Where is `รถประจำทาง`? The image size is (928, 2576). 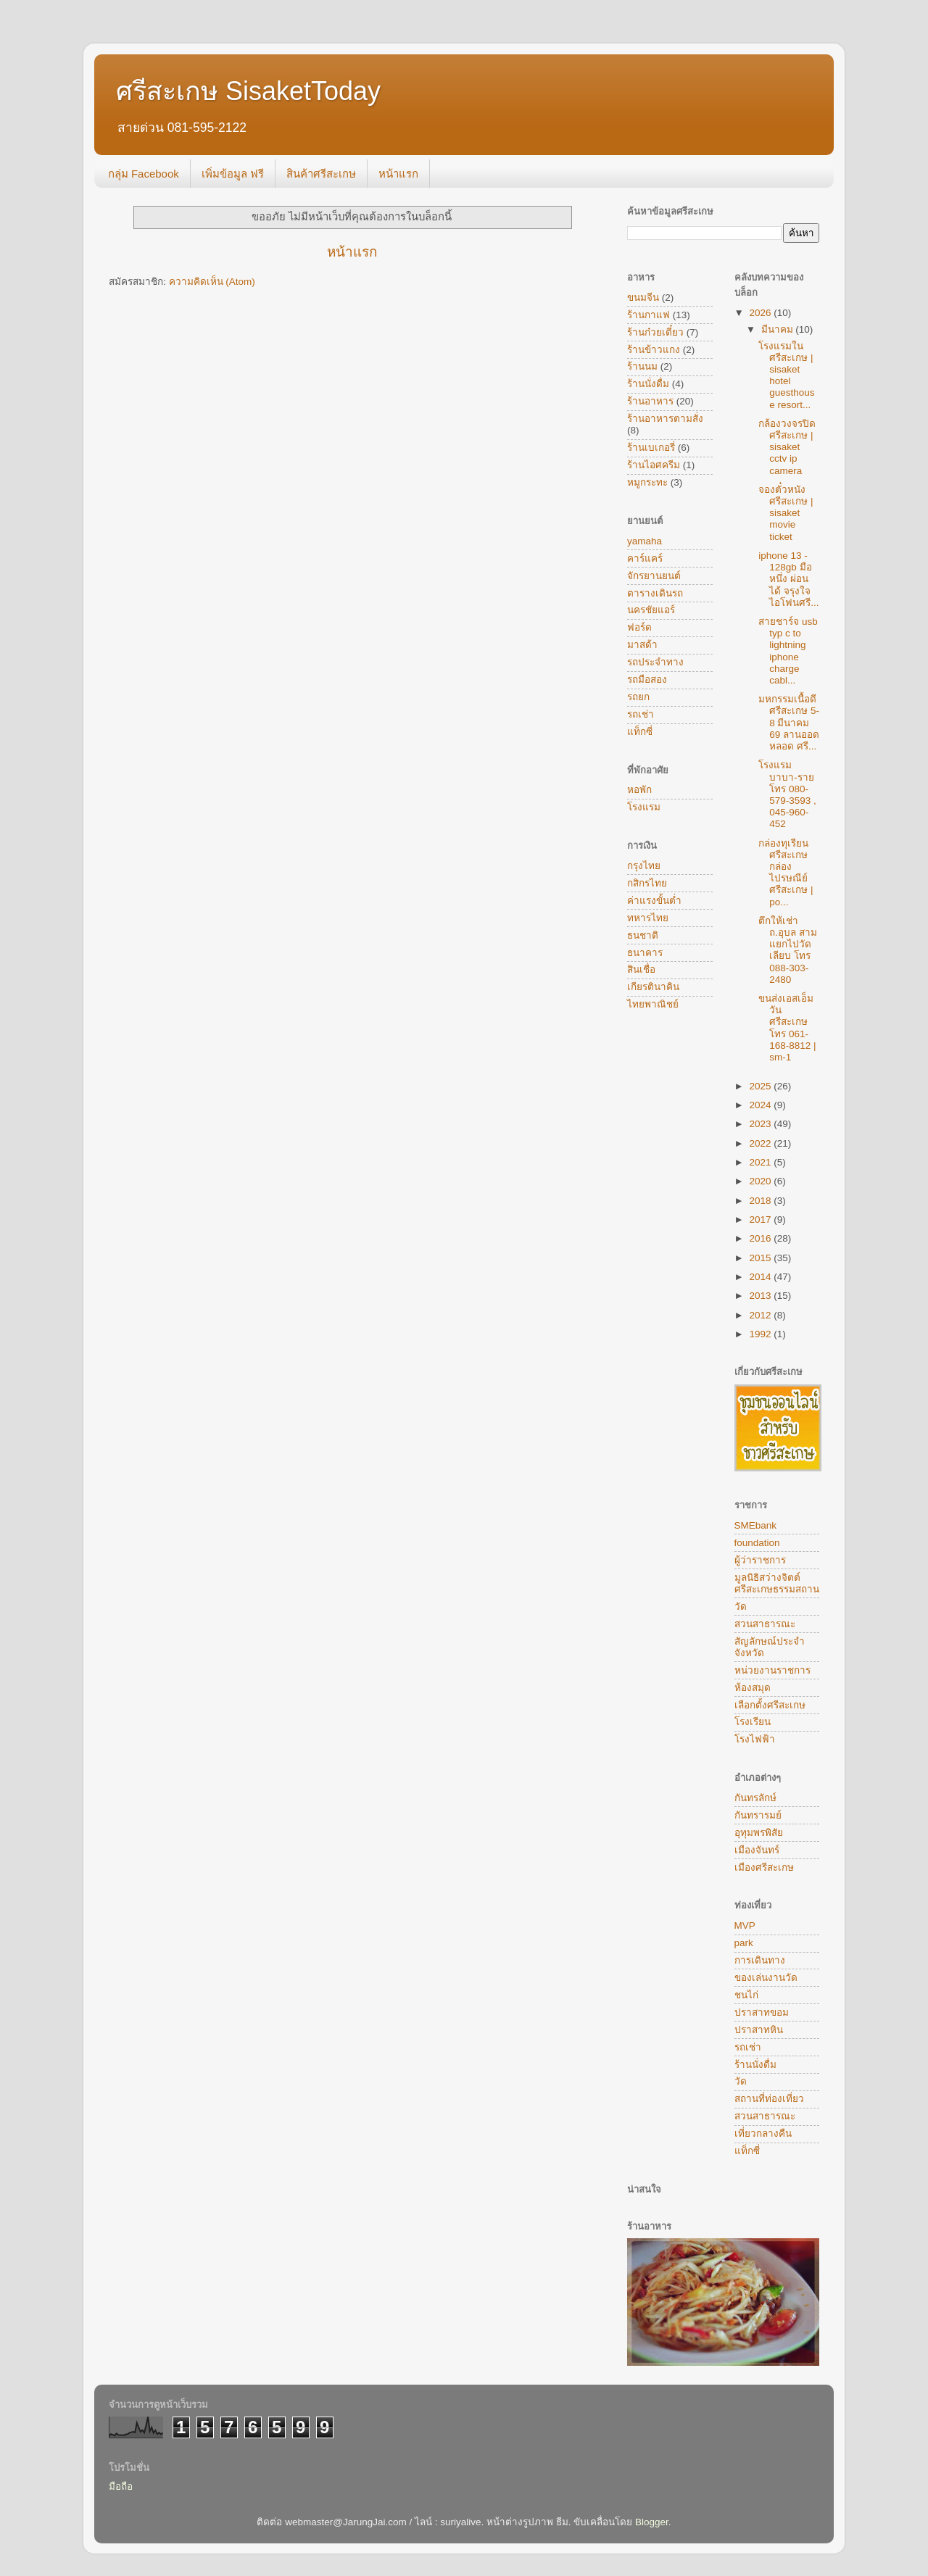 รถประจำทาง is located at coordinates (655, 662).